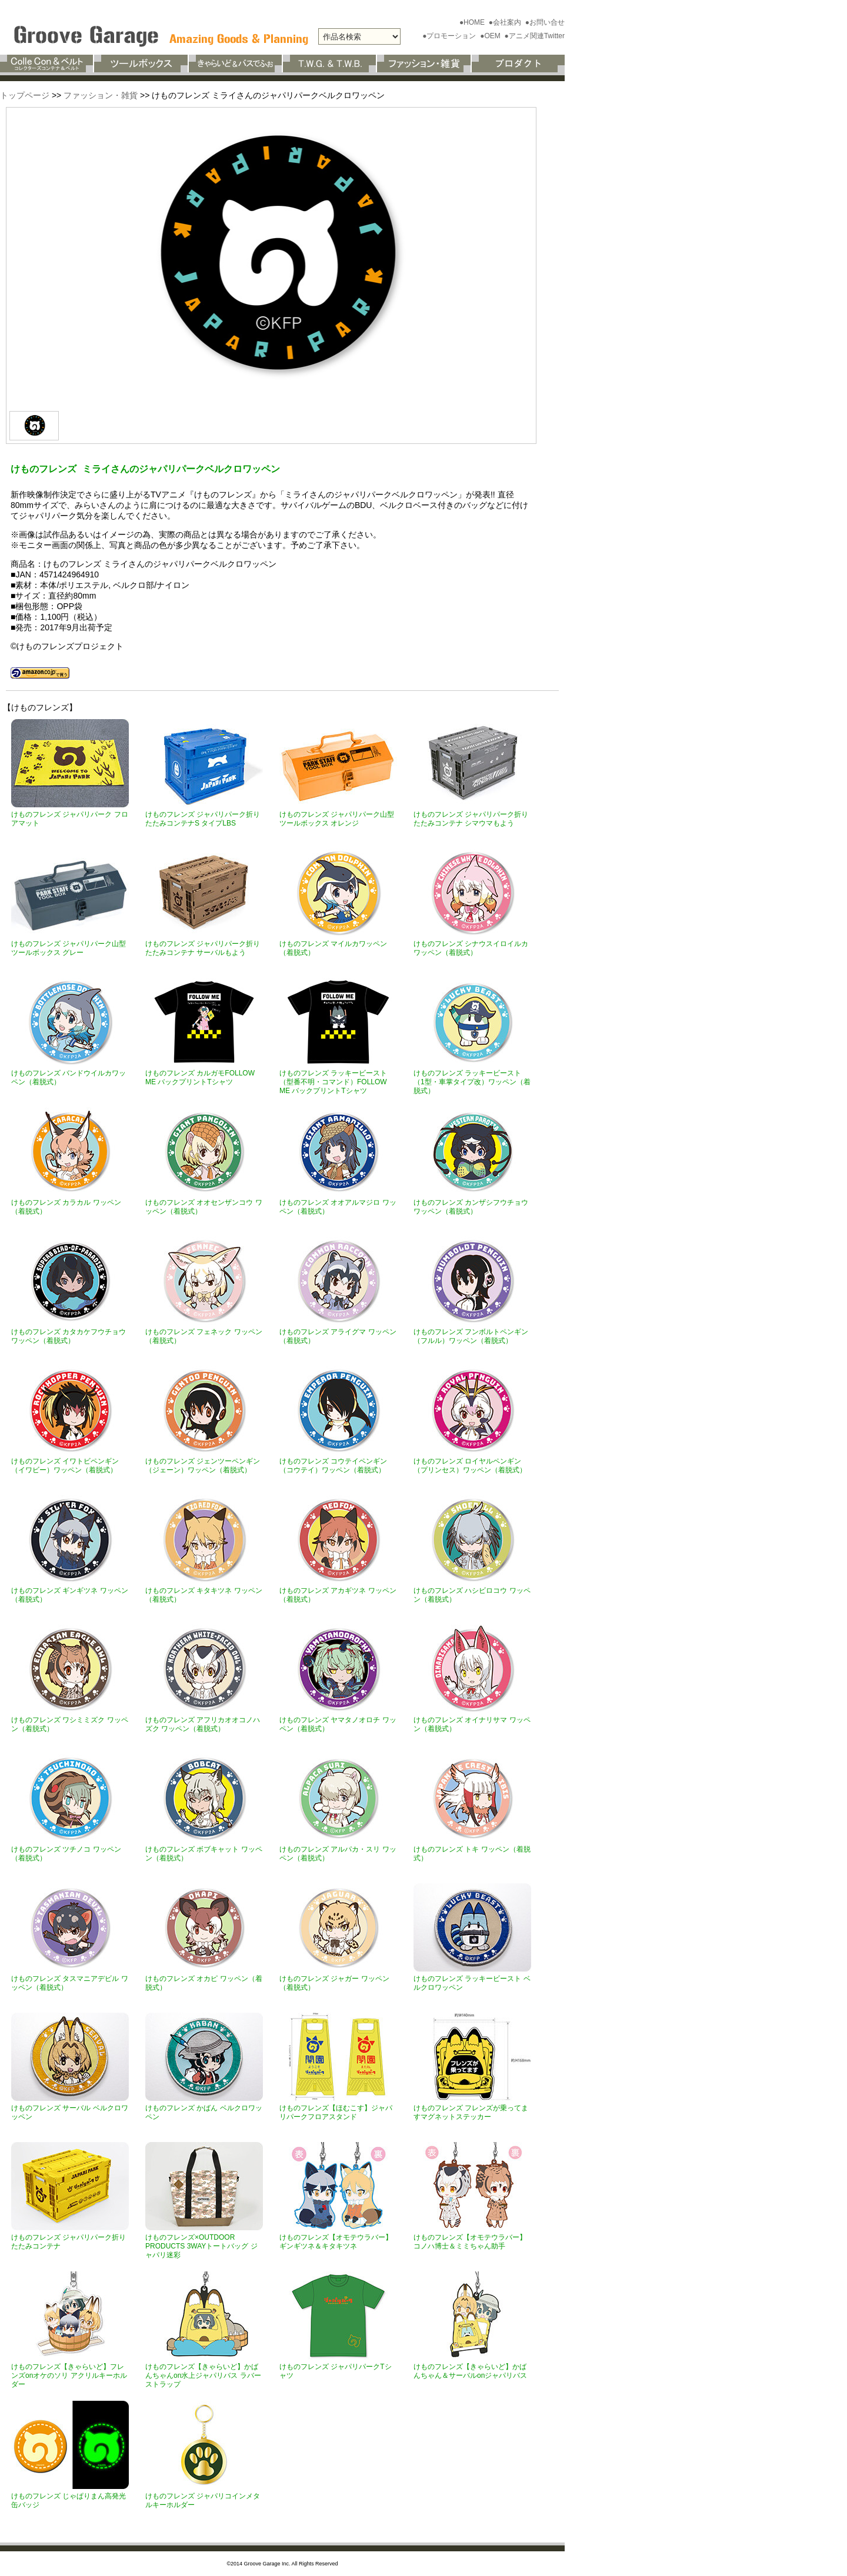  I want to click on ●会社案内, so click(506, 22).